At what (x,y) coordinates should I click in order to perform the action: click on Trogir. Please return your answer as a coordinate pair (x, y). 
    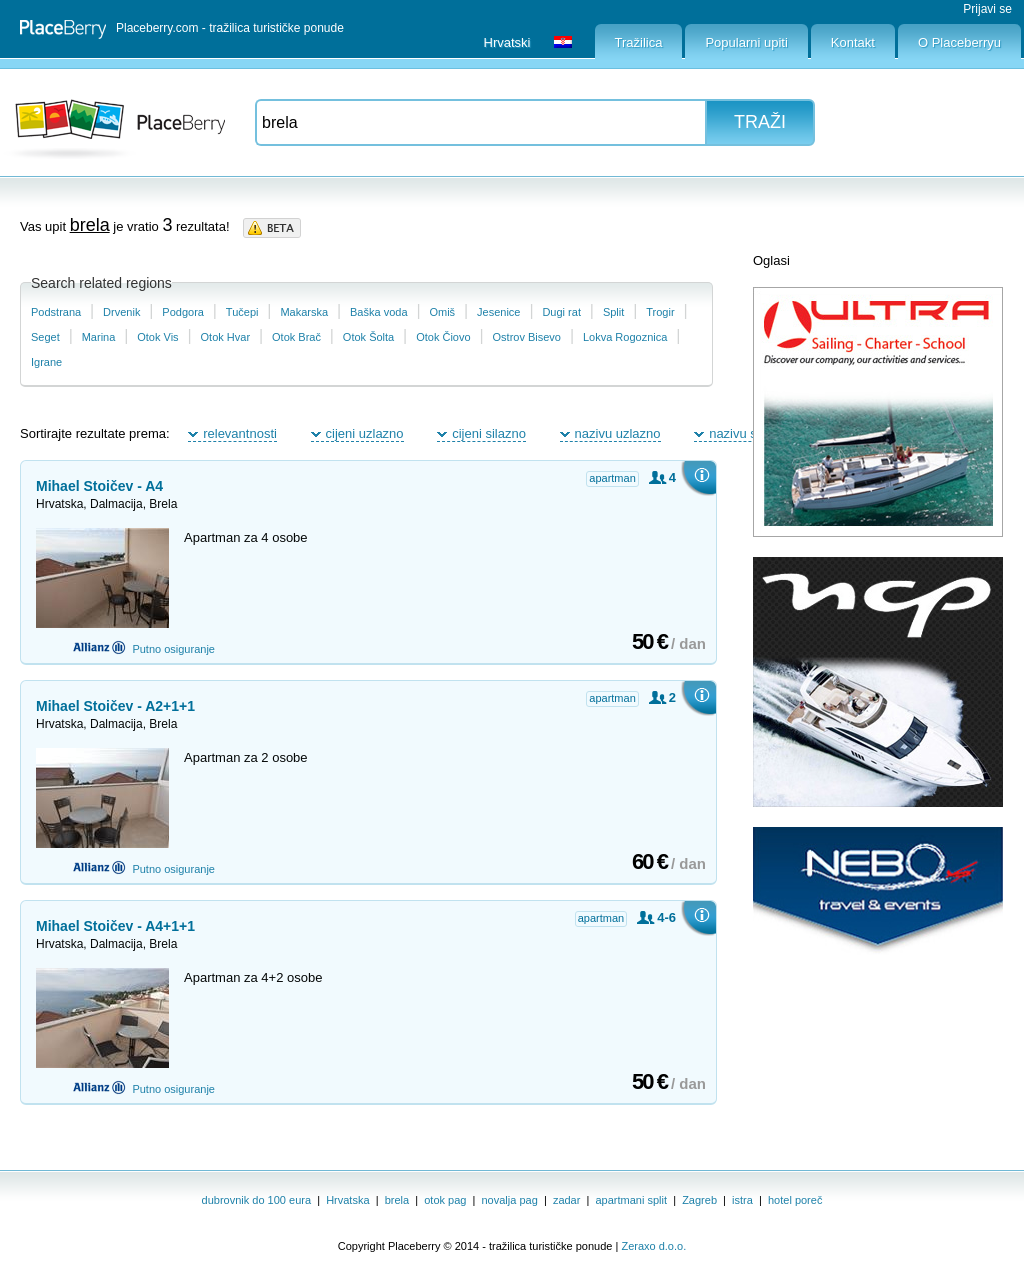
    Looking at the image, I should click on (660, 312).